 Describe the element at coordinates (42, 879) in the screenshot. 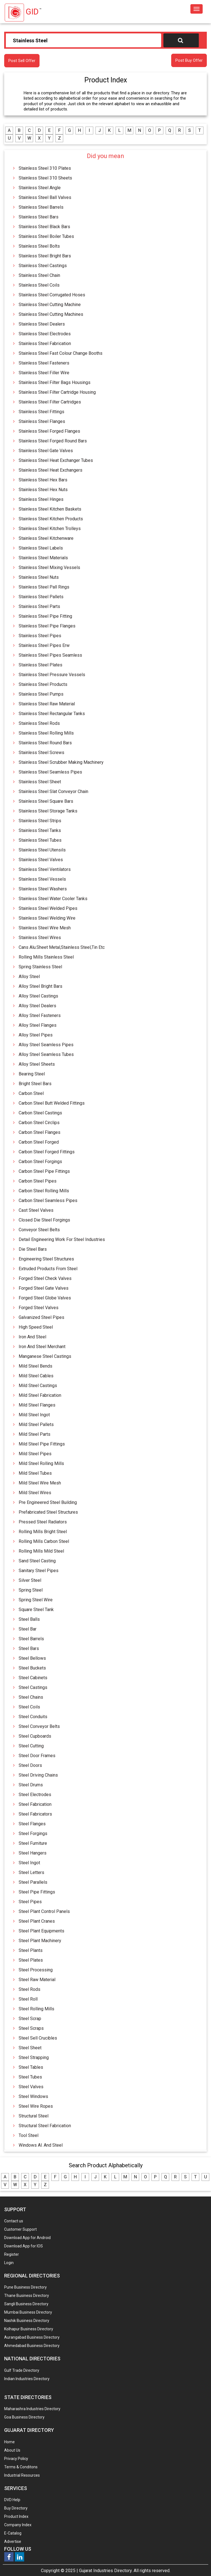

I see `Stainless Steel Vessels` at that location.